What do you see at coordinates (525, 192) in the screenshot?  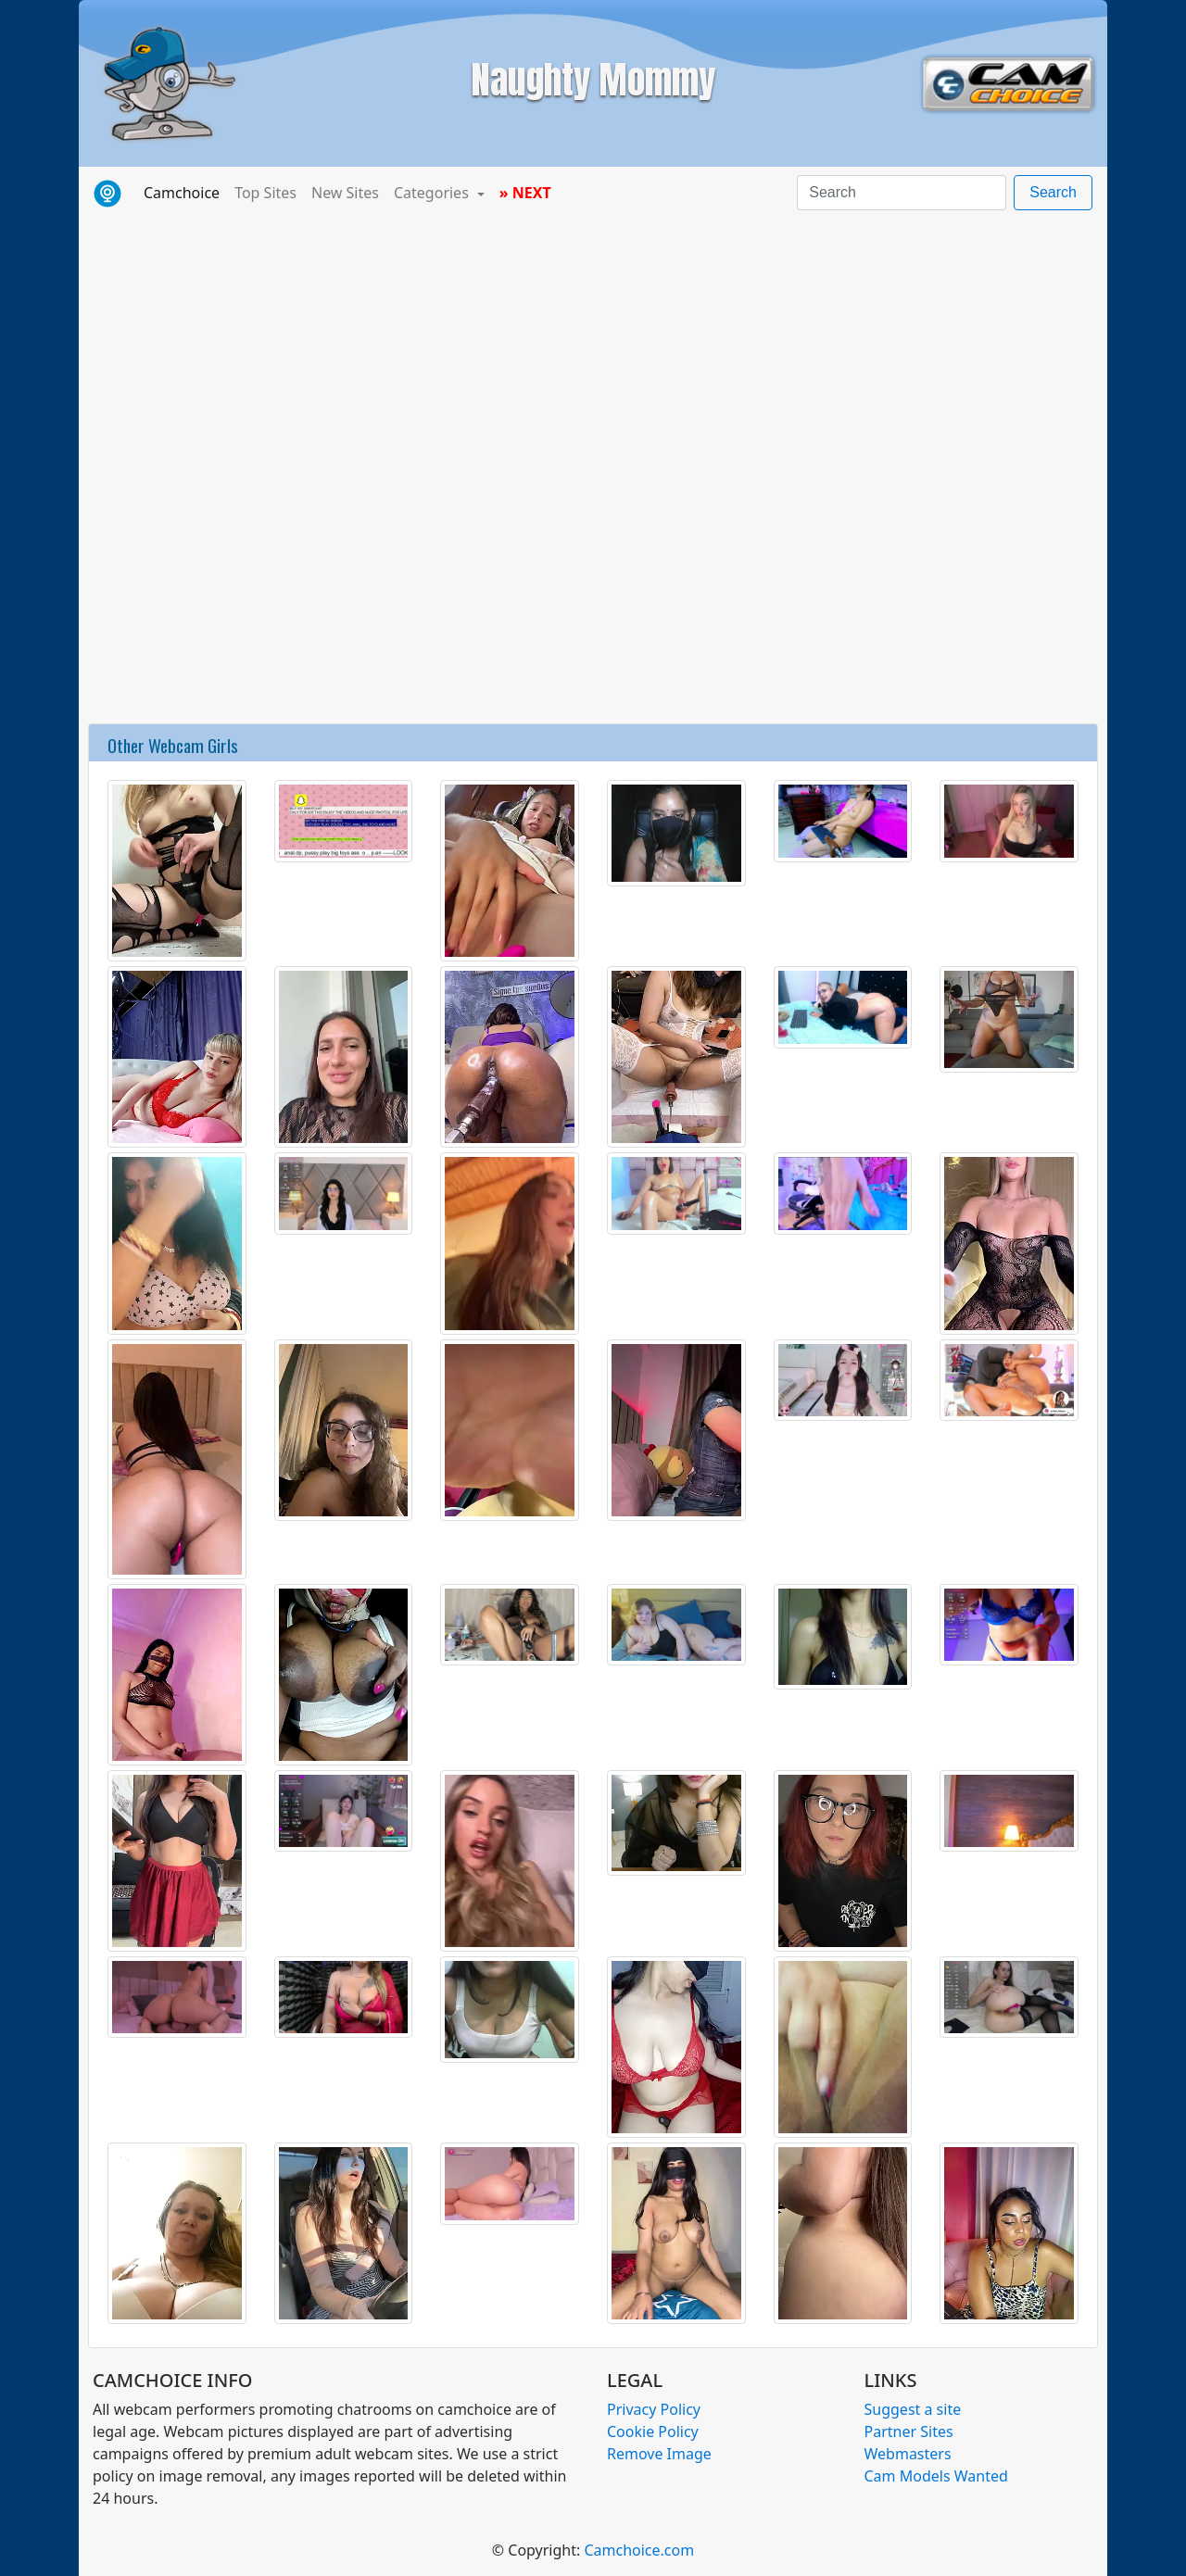 I see `» NEXT` at bounding box center [525, 192].